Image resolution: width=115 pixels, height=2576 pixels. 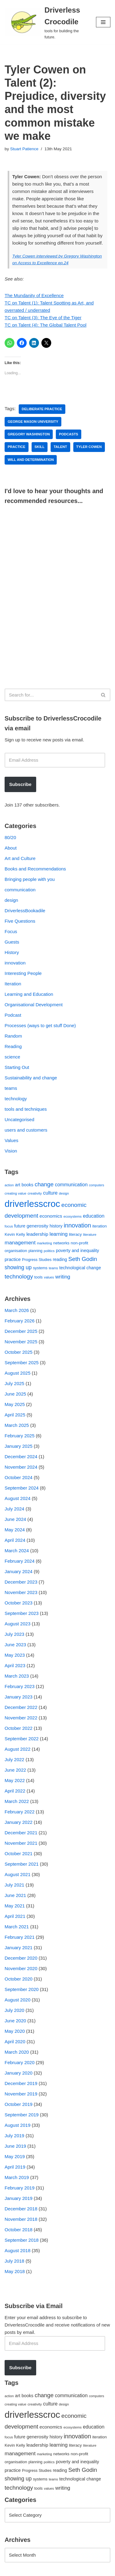 I want to click on November 2018, so click(x=21, y=2219).